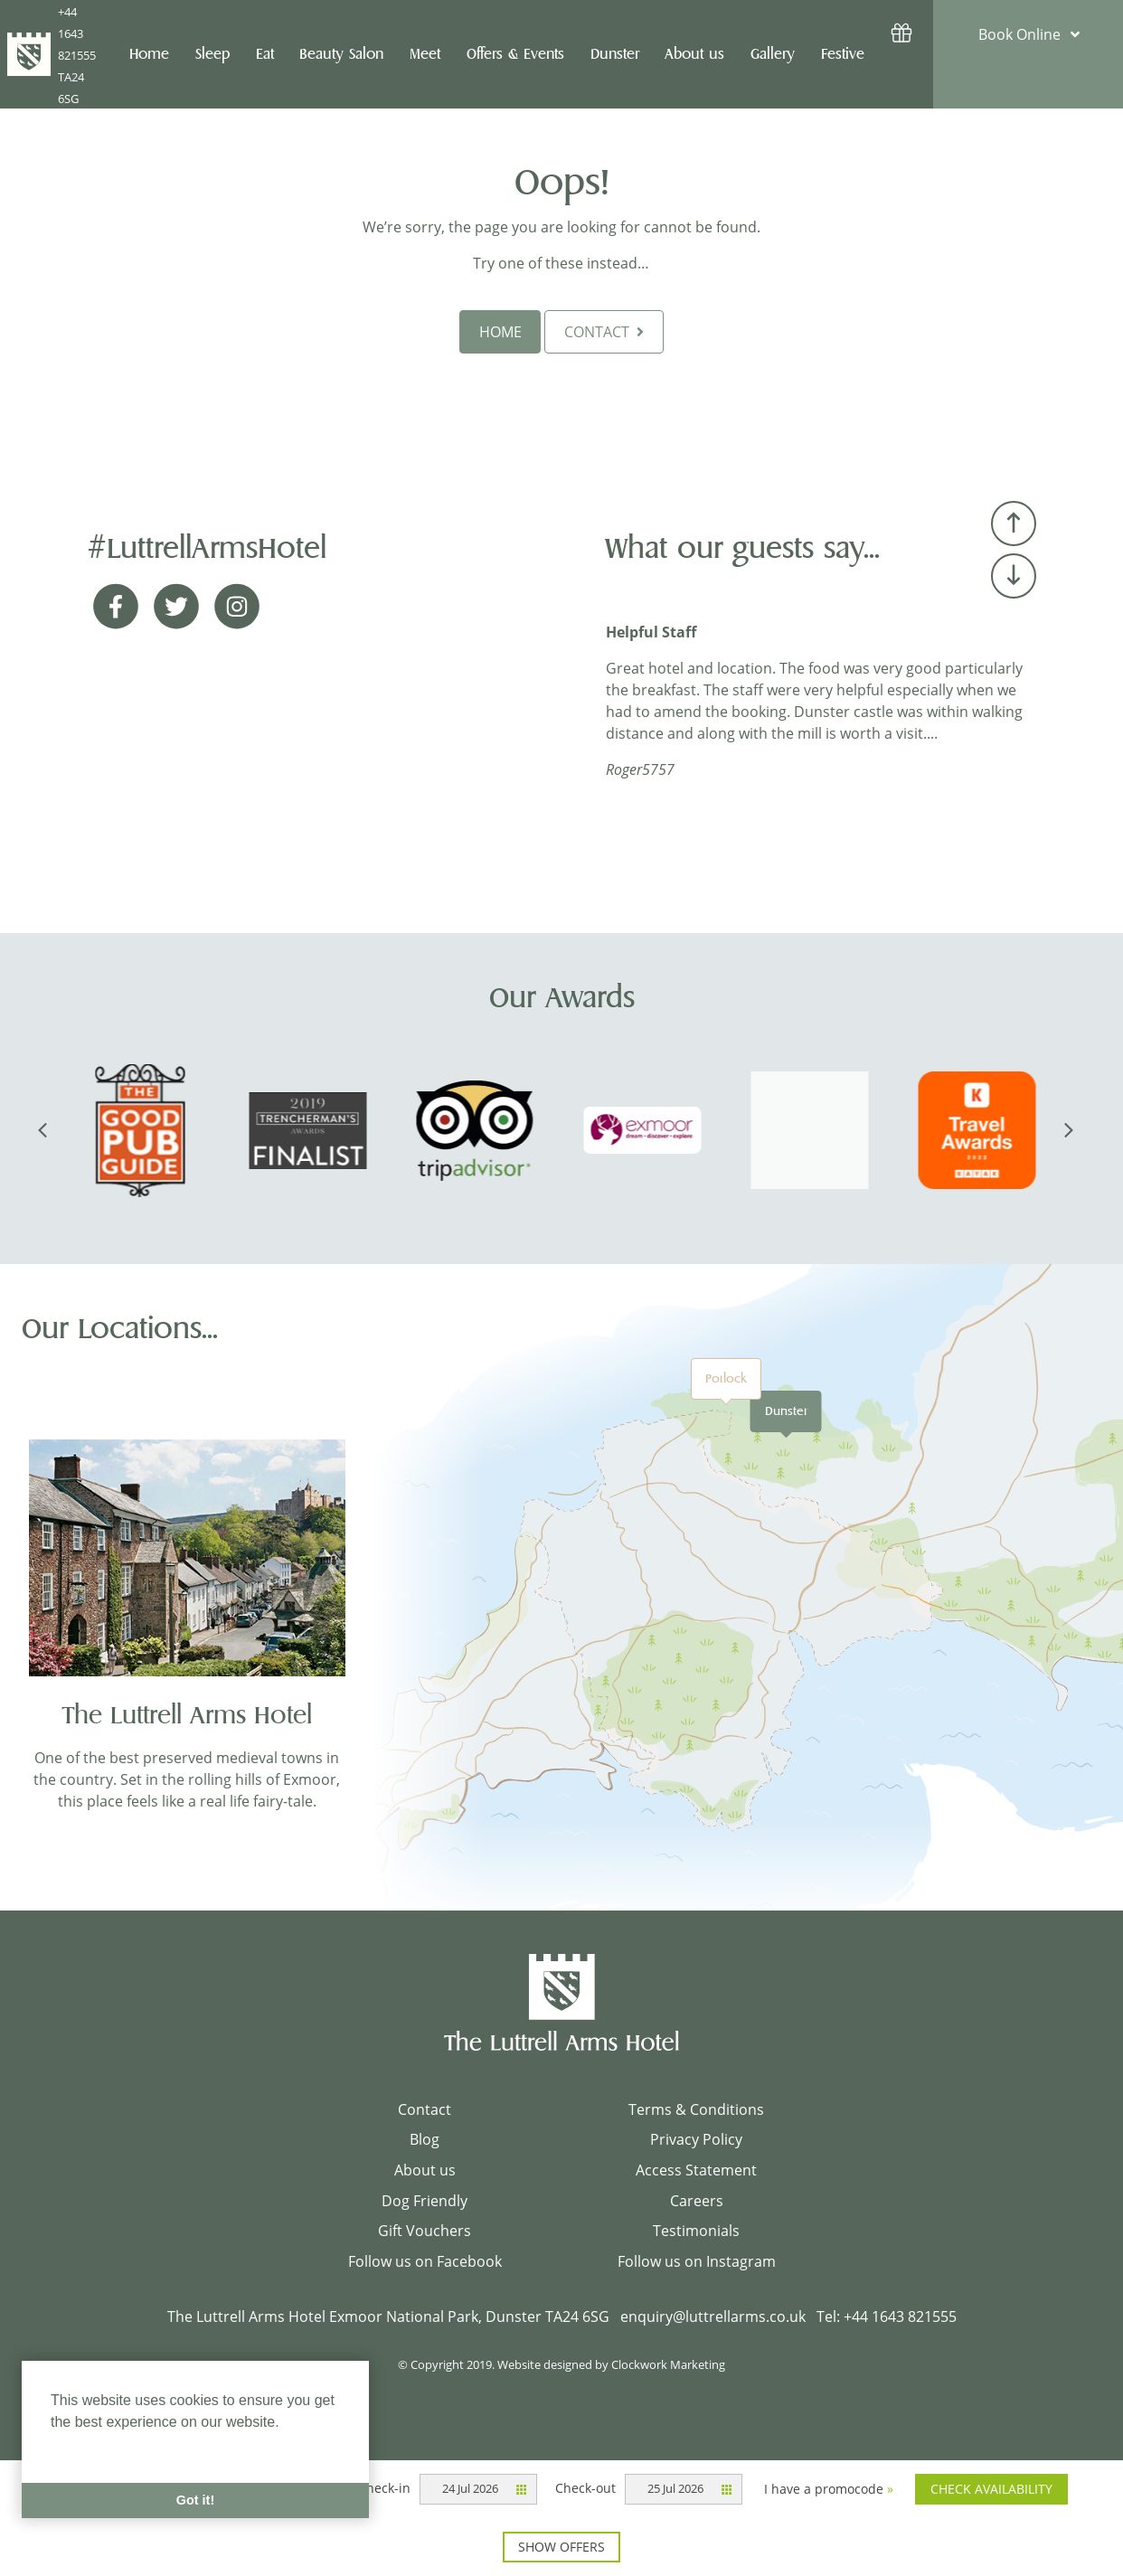  I want to click on Dog Friendly, so click(424, 2201).